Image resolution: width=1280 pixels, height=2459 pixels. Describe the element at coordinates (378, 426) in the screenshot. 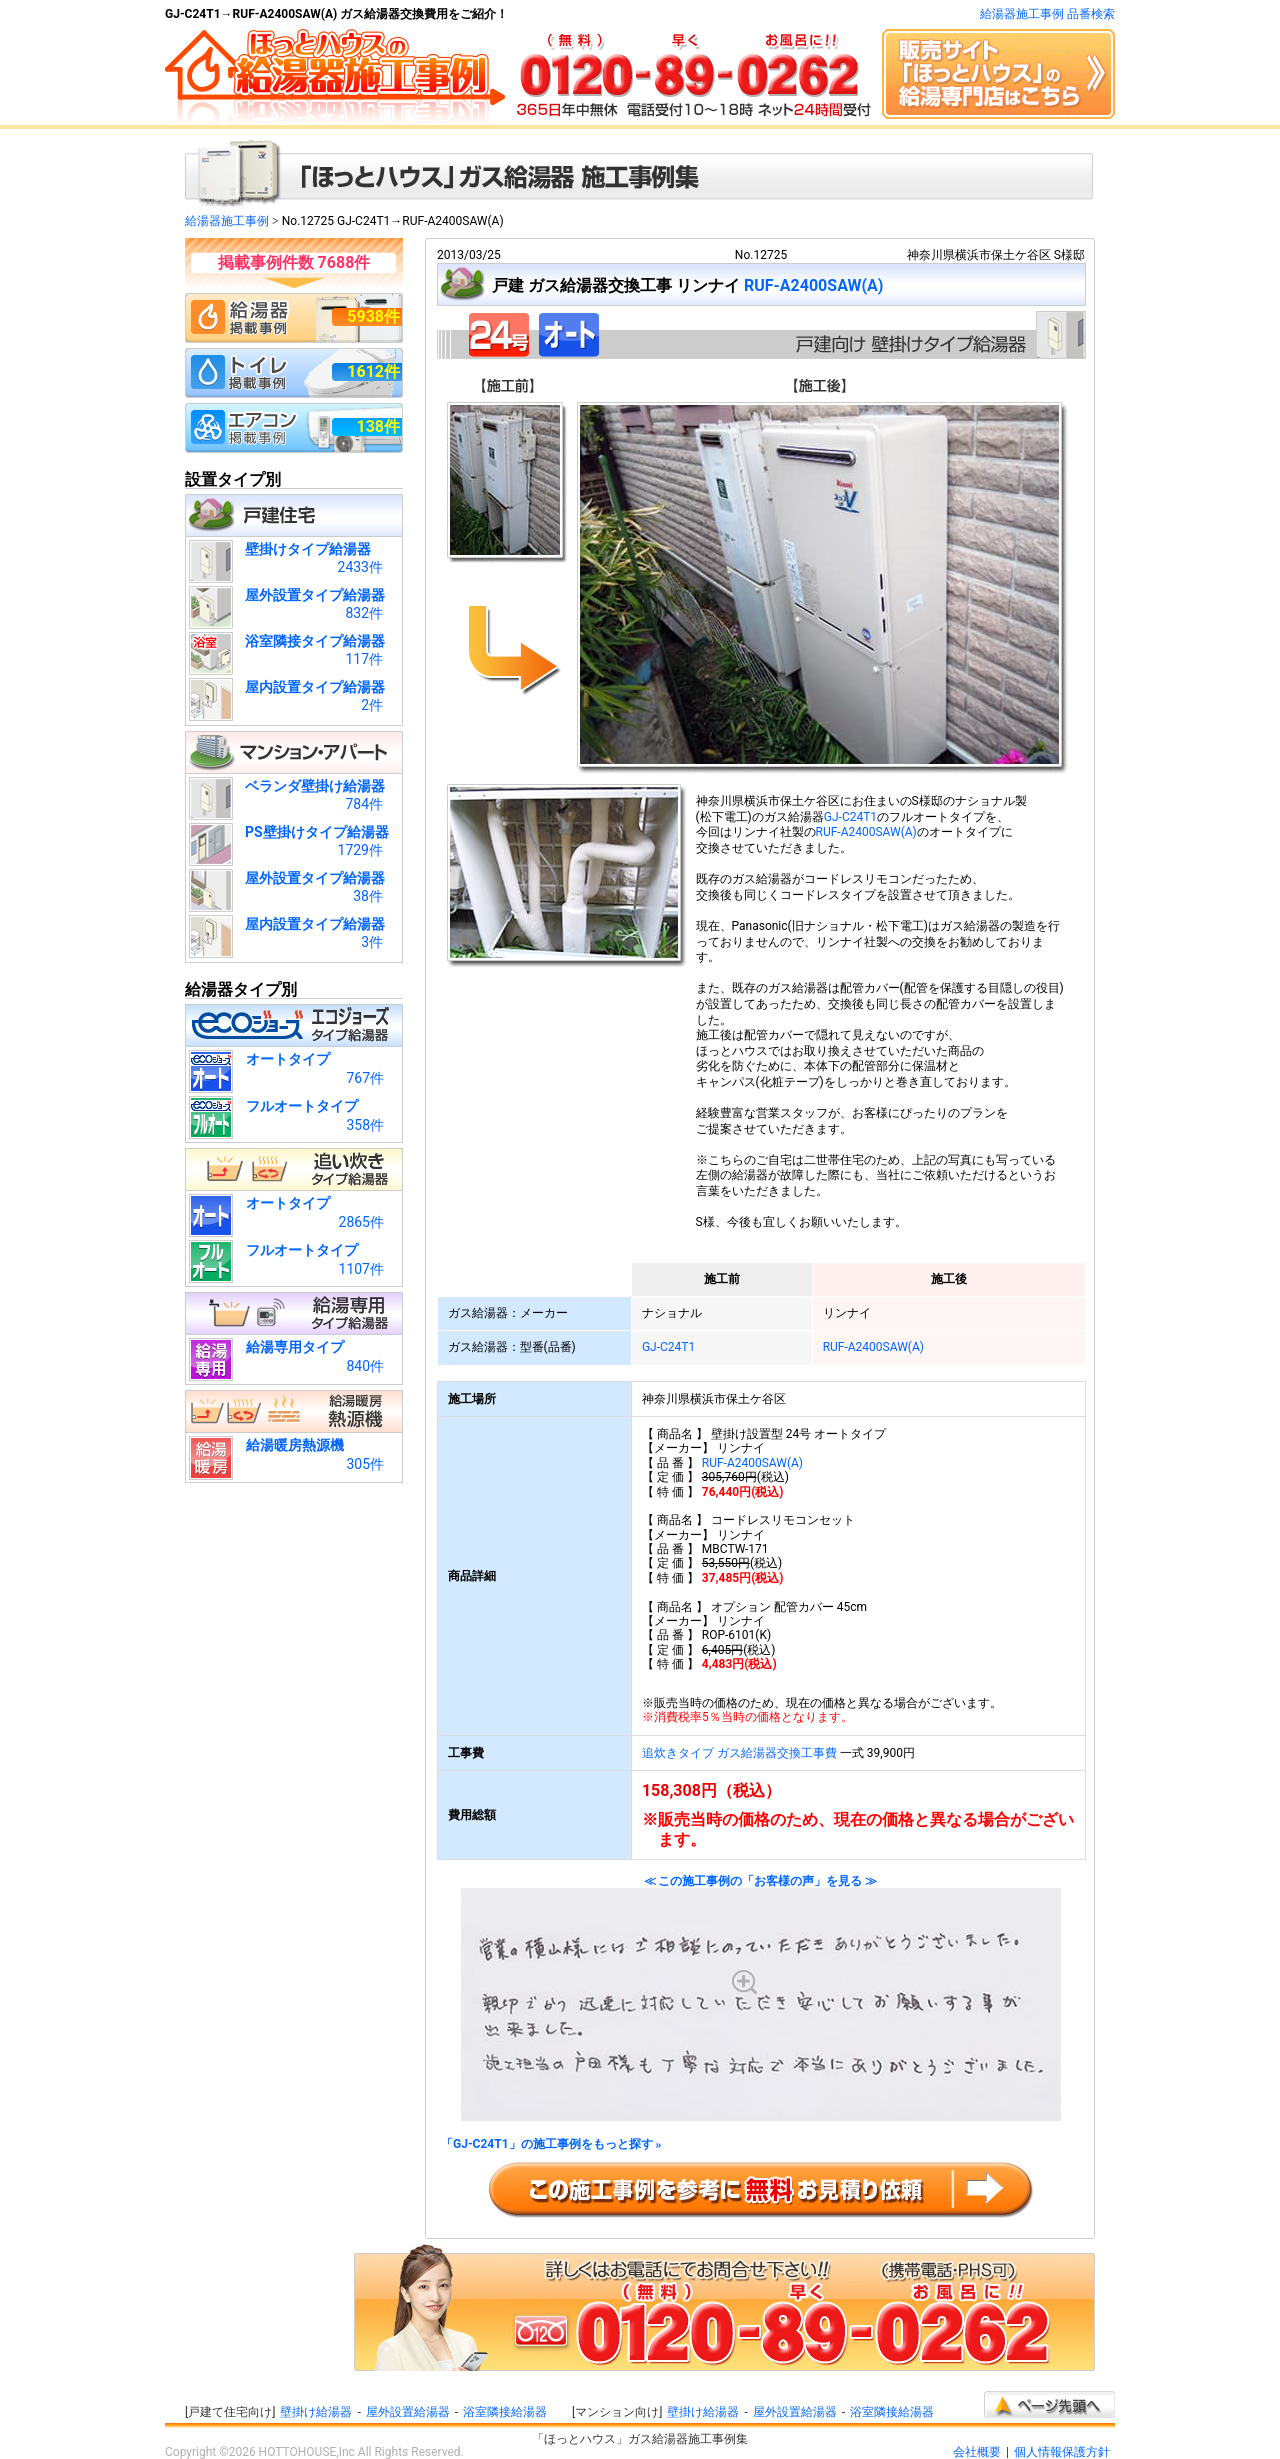

I see `138件` at that location.